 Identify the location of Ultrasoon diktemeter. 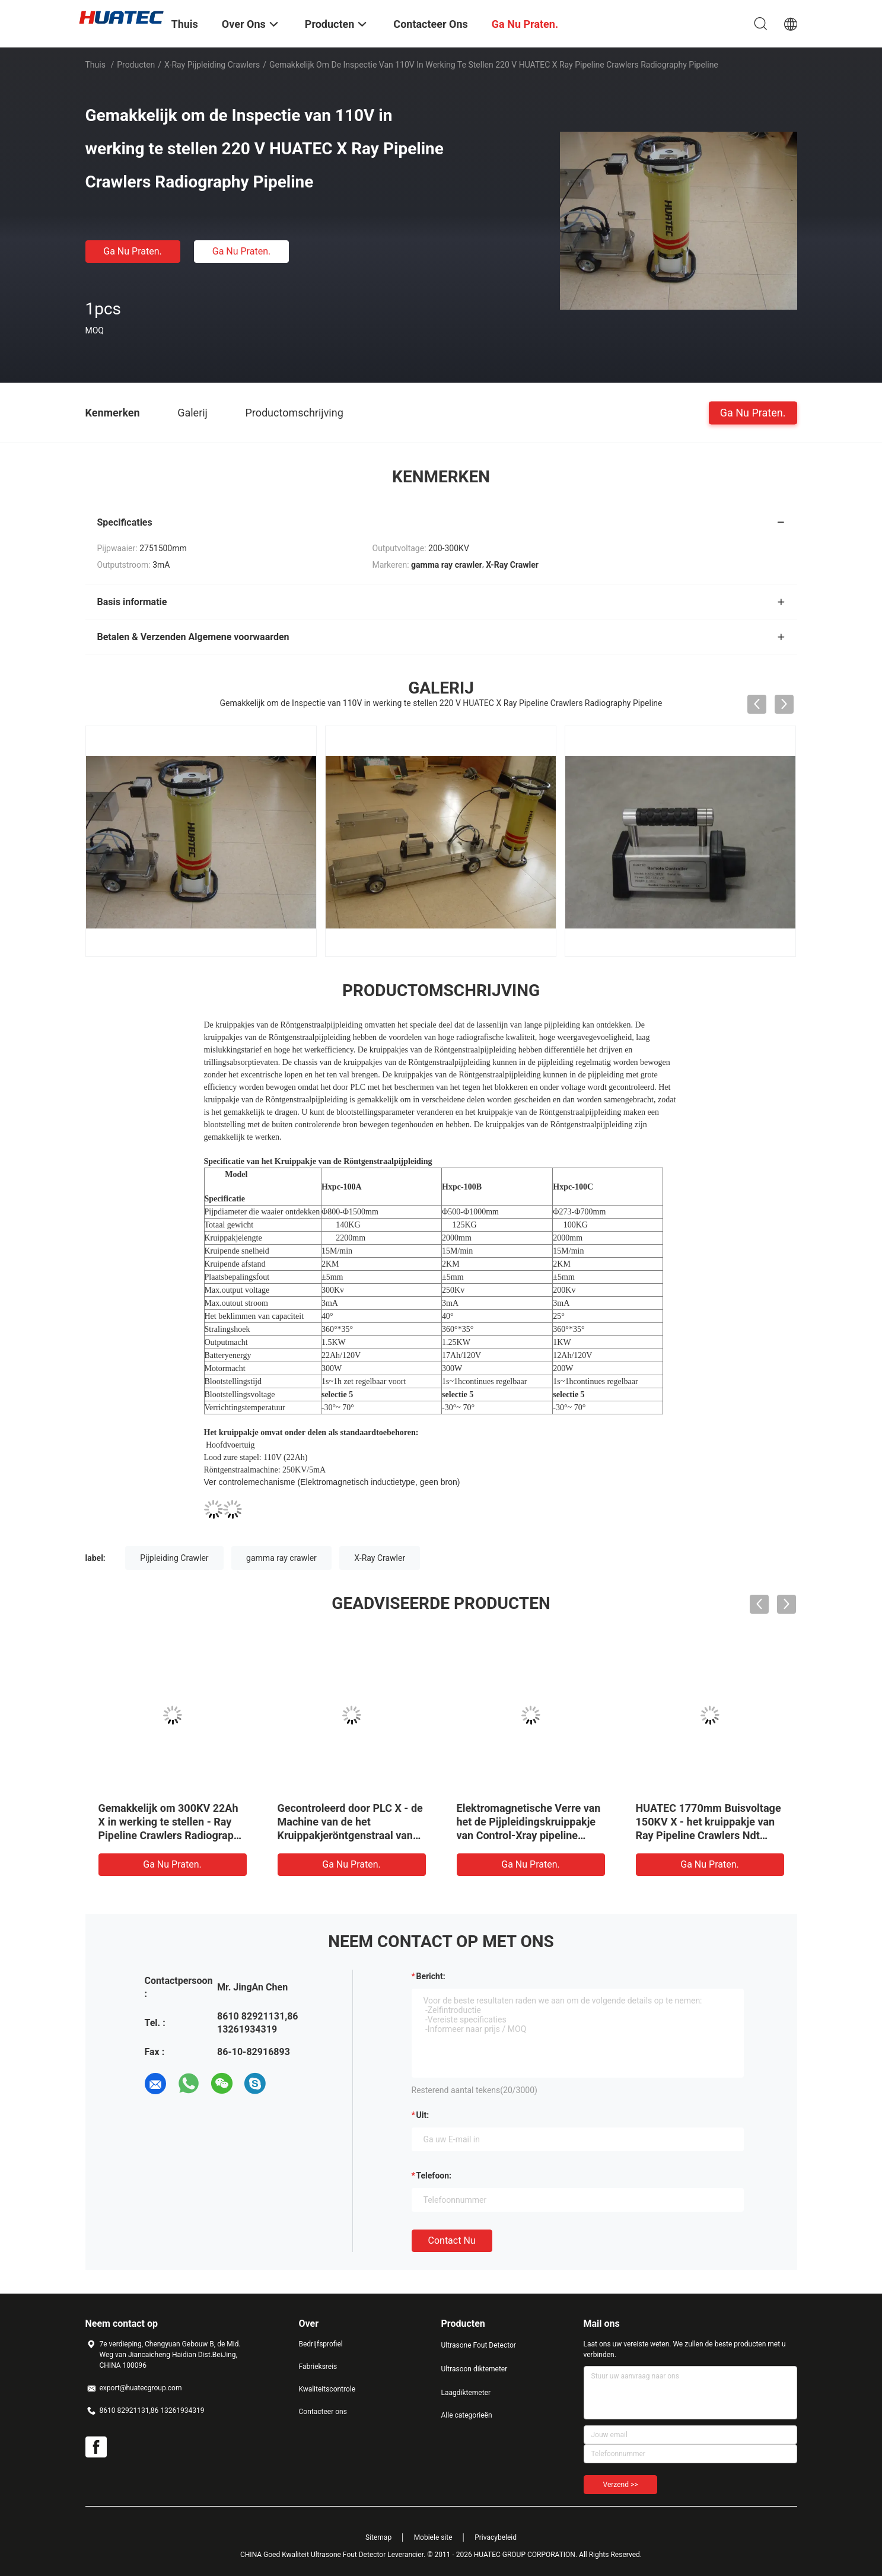
(474, 2369).